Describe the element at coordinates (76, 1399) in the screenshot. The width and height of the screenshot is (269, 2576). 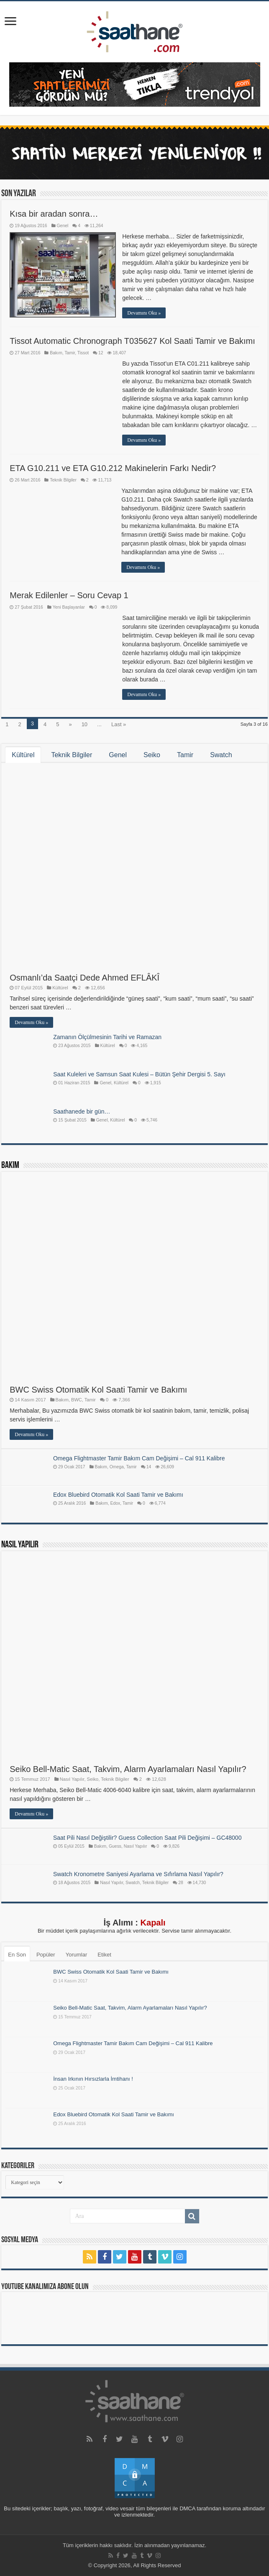
I see `BWC` at that location.